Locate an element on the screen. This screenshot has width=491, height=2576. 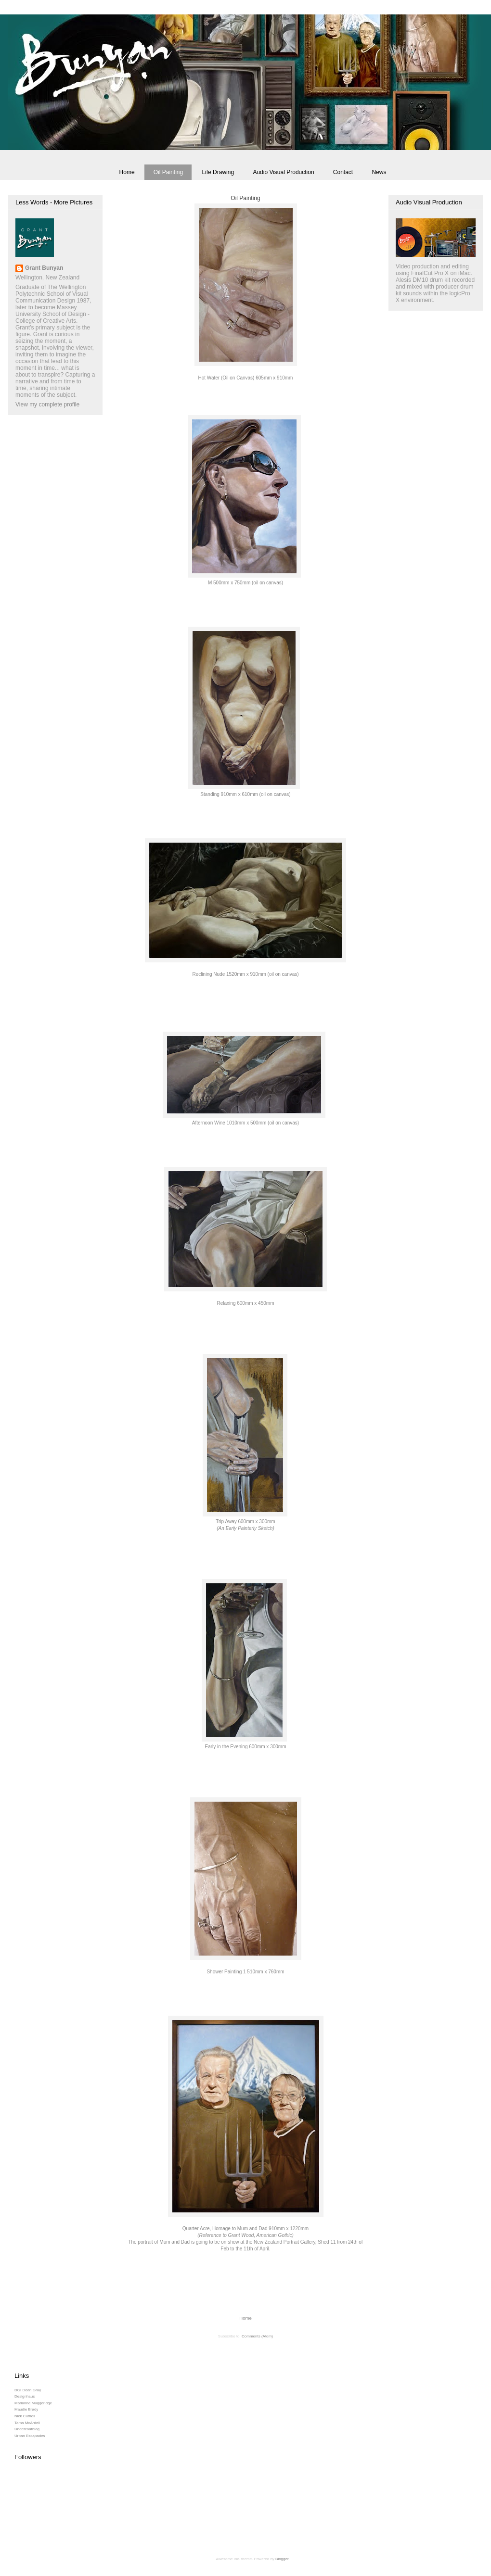
Life Drawing is located at coordinates (218, 172).